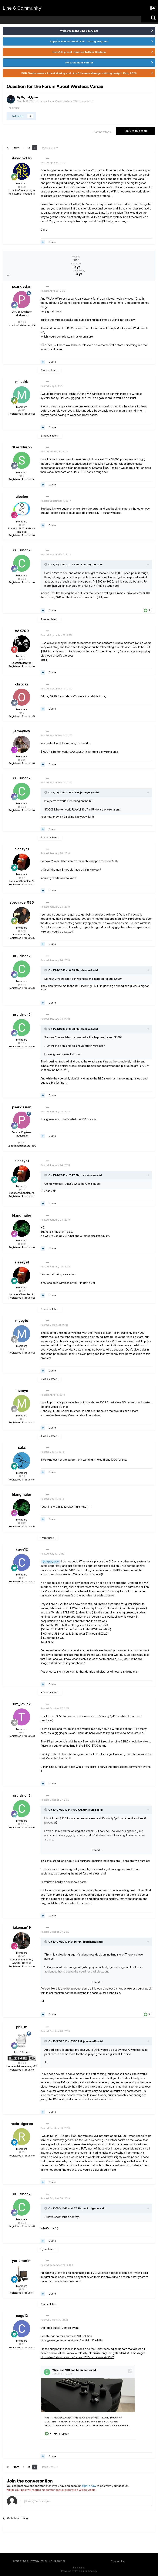 The image size is (158, 2576). What do you see at coordinates (22, 1577) in the screenshot?
I see `51` at bounding box center [22, 1577].